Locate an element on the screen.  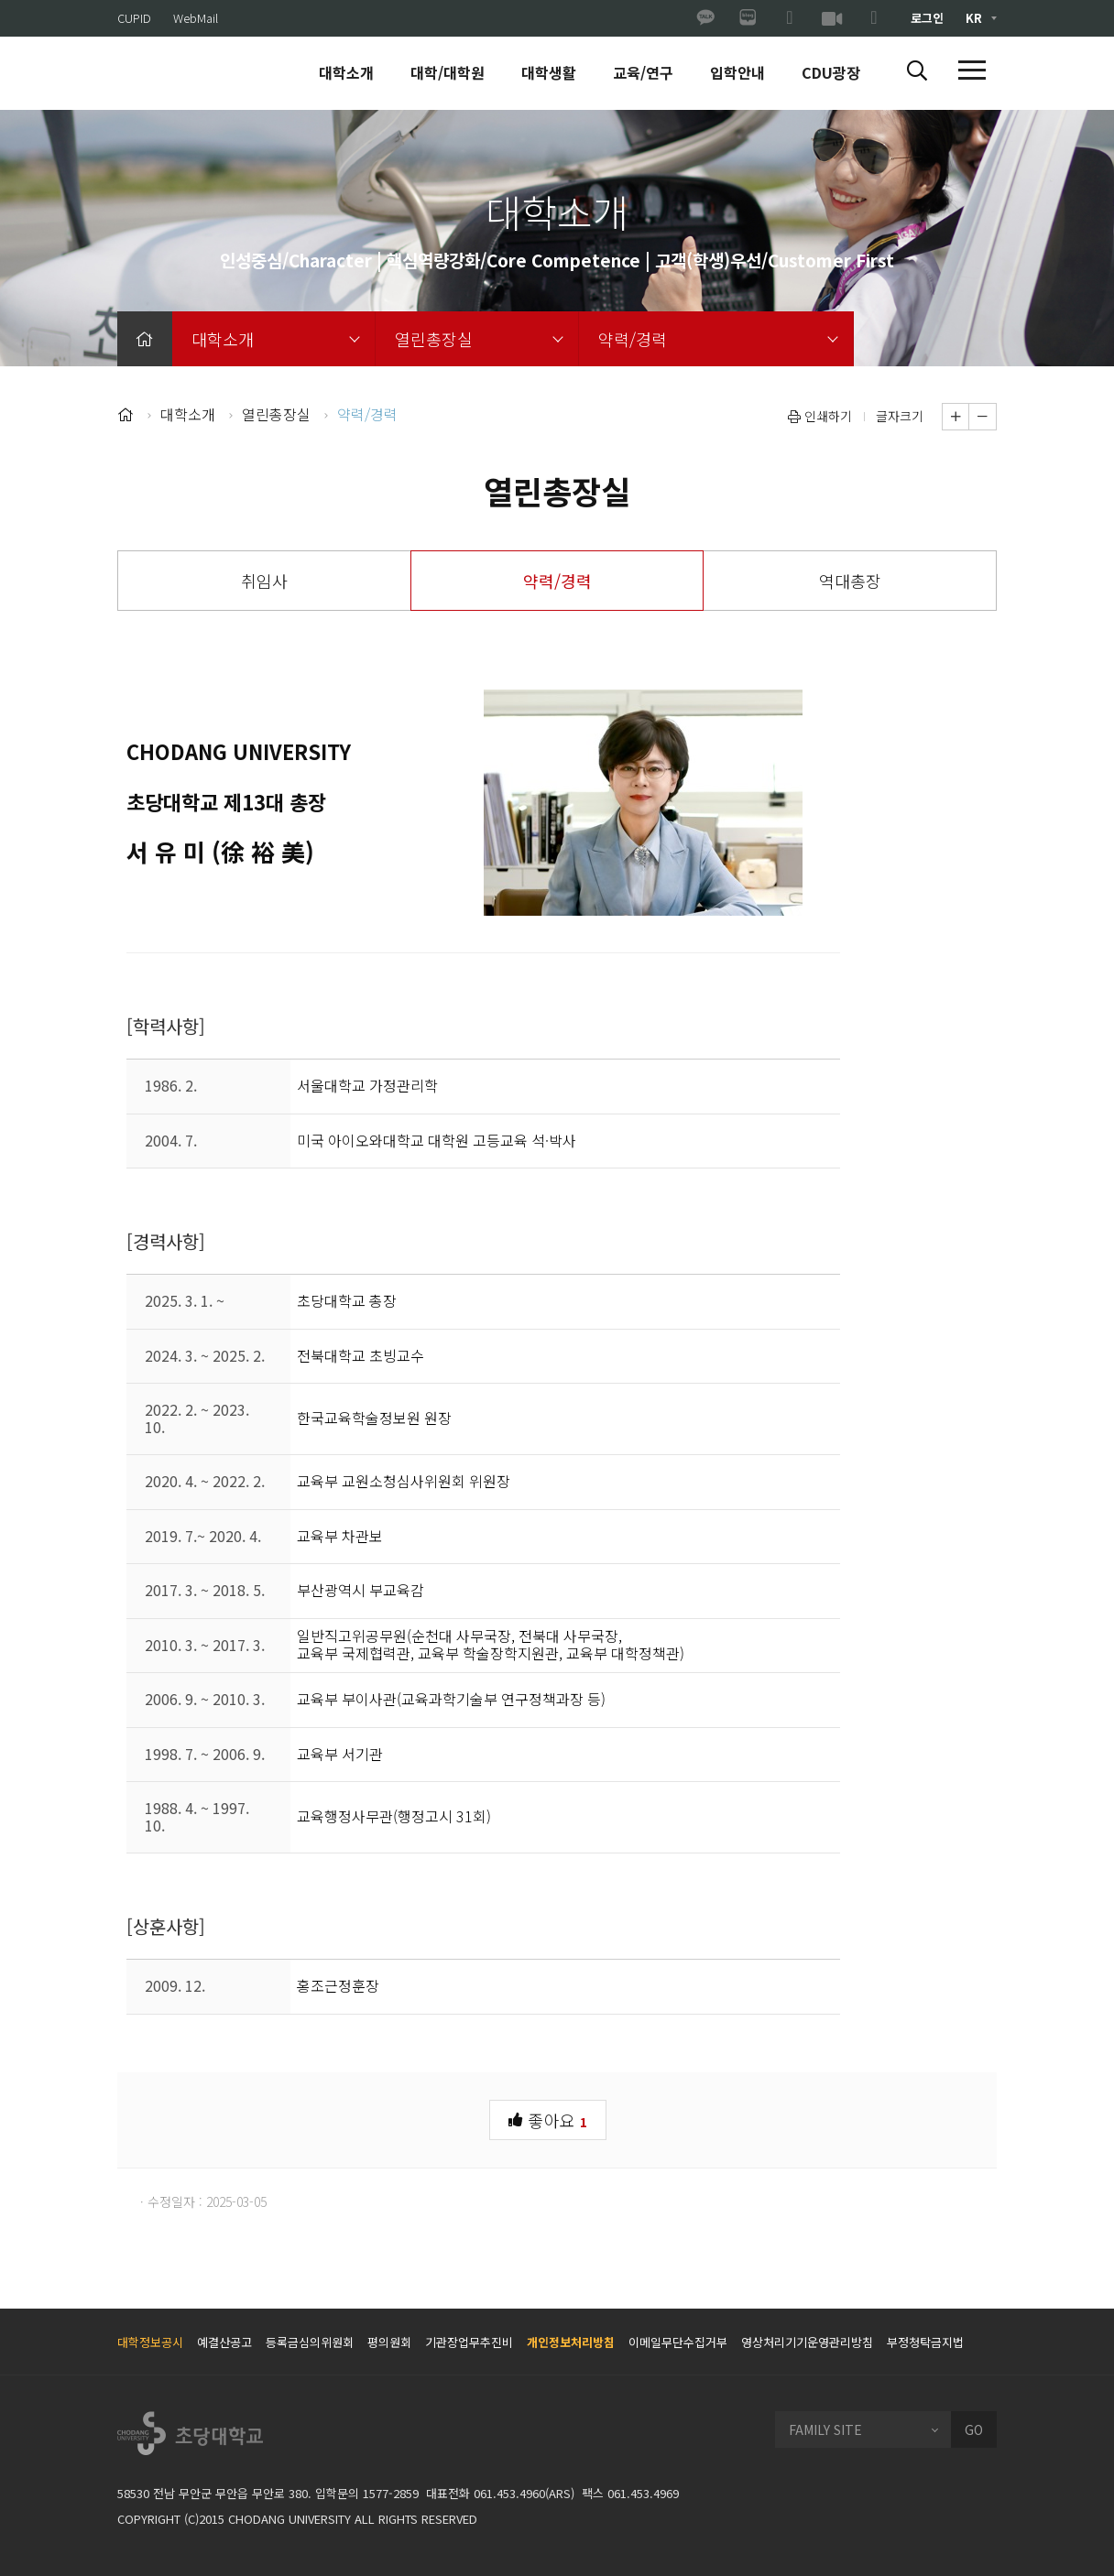
좋아요 is located at coordinates (547, 2119).